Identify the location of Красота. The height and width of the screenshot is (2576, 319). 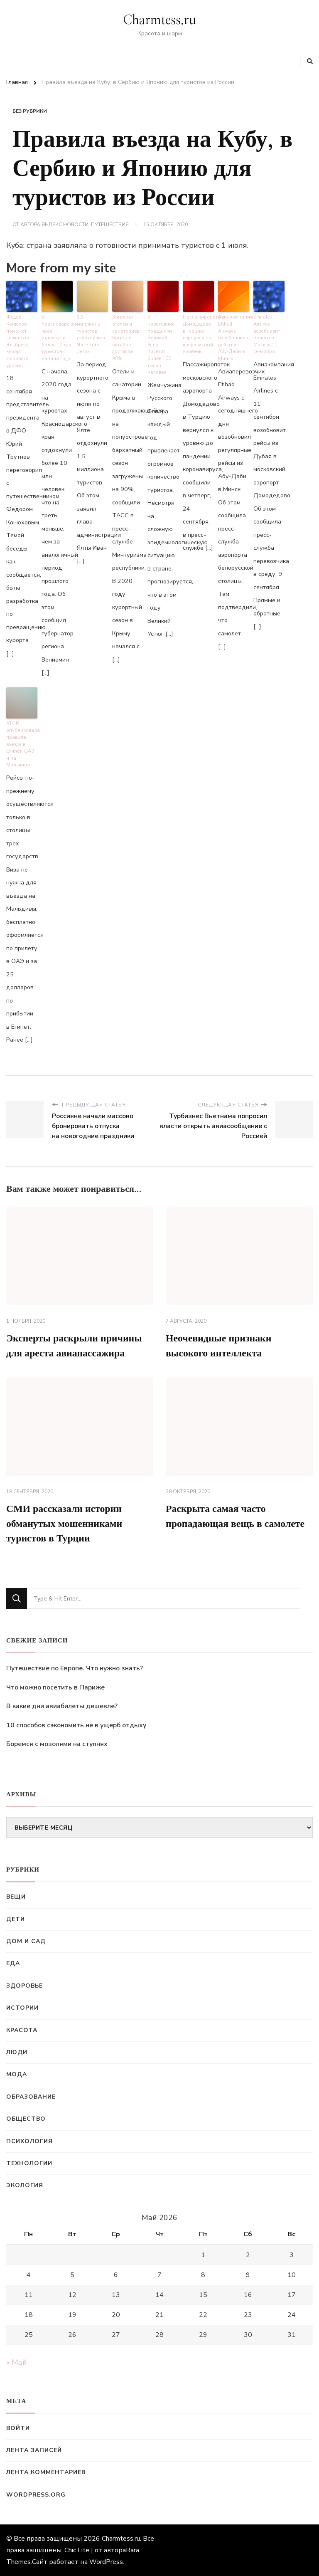
(21, 2030).